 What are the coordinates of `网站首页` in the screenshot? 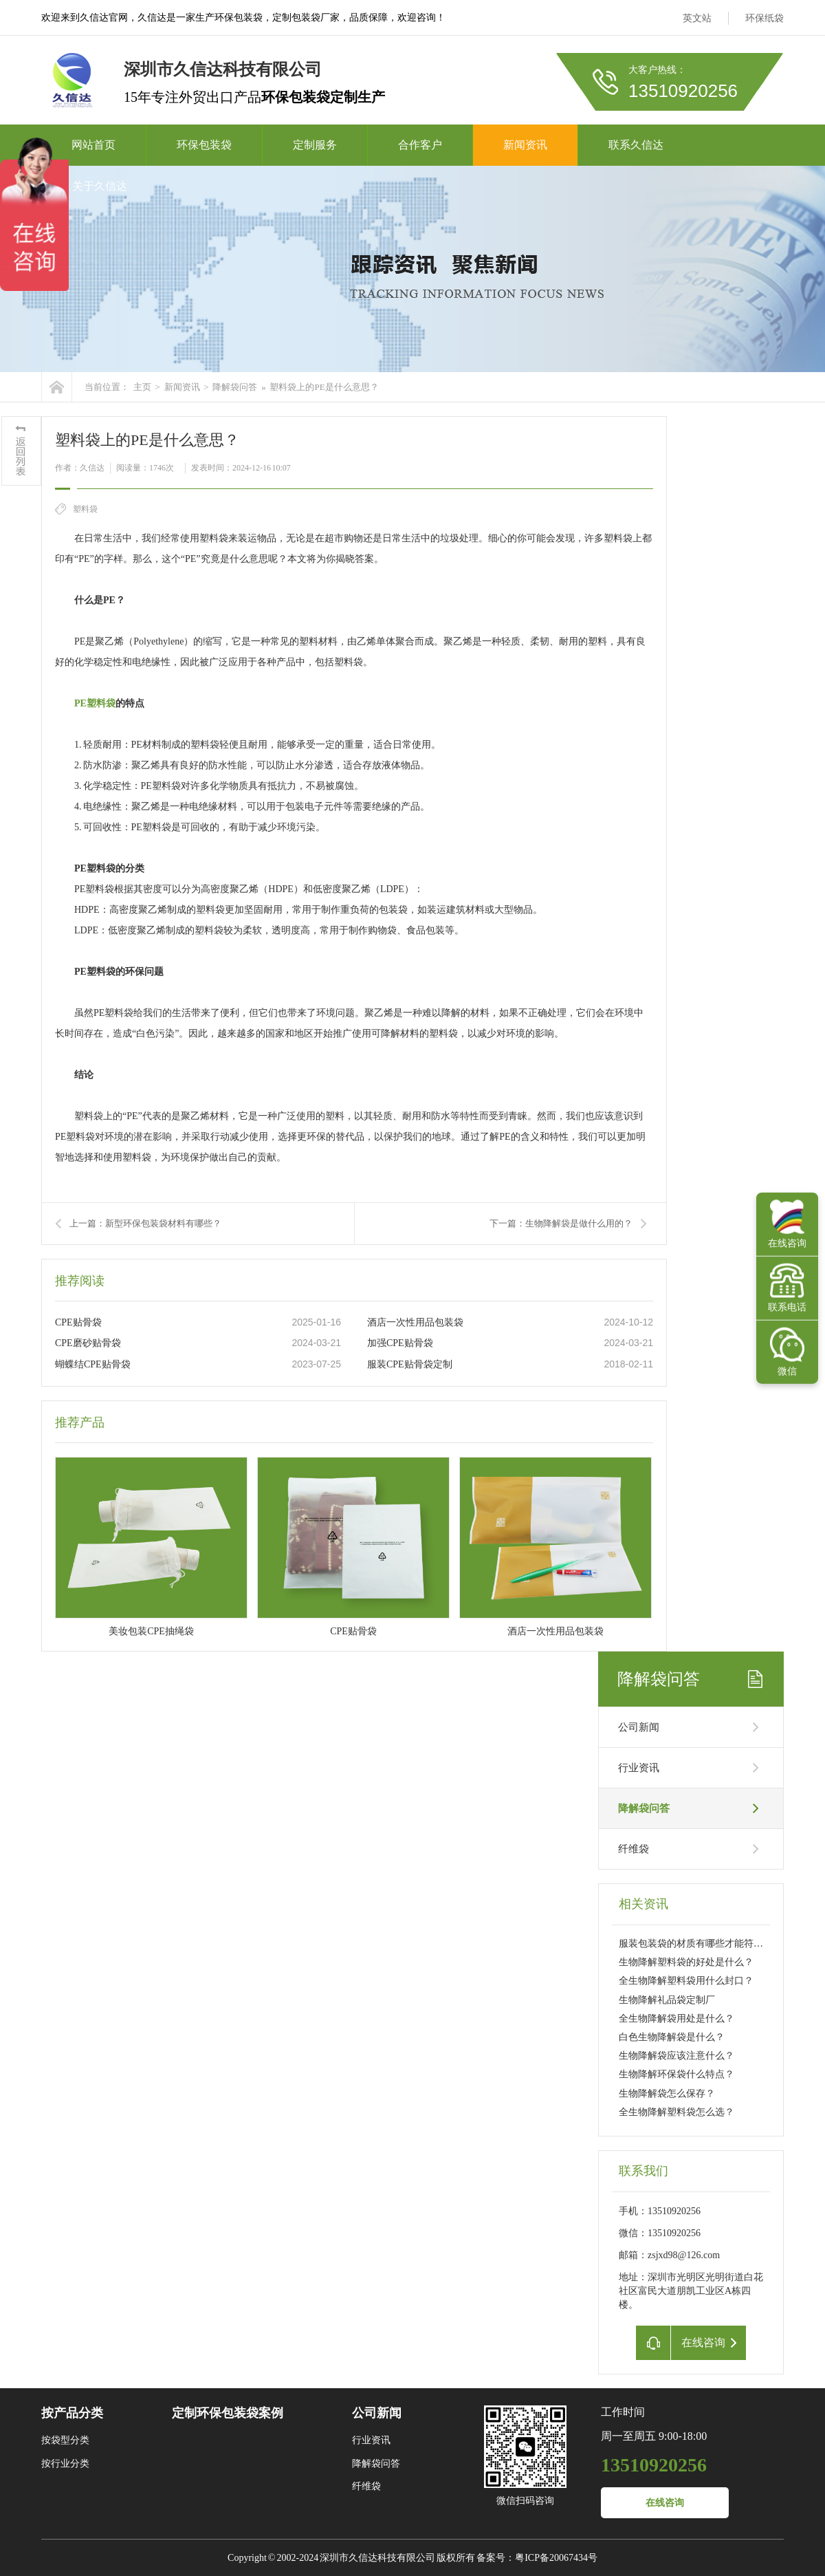 It's located at (94, 145).